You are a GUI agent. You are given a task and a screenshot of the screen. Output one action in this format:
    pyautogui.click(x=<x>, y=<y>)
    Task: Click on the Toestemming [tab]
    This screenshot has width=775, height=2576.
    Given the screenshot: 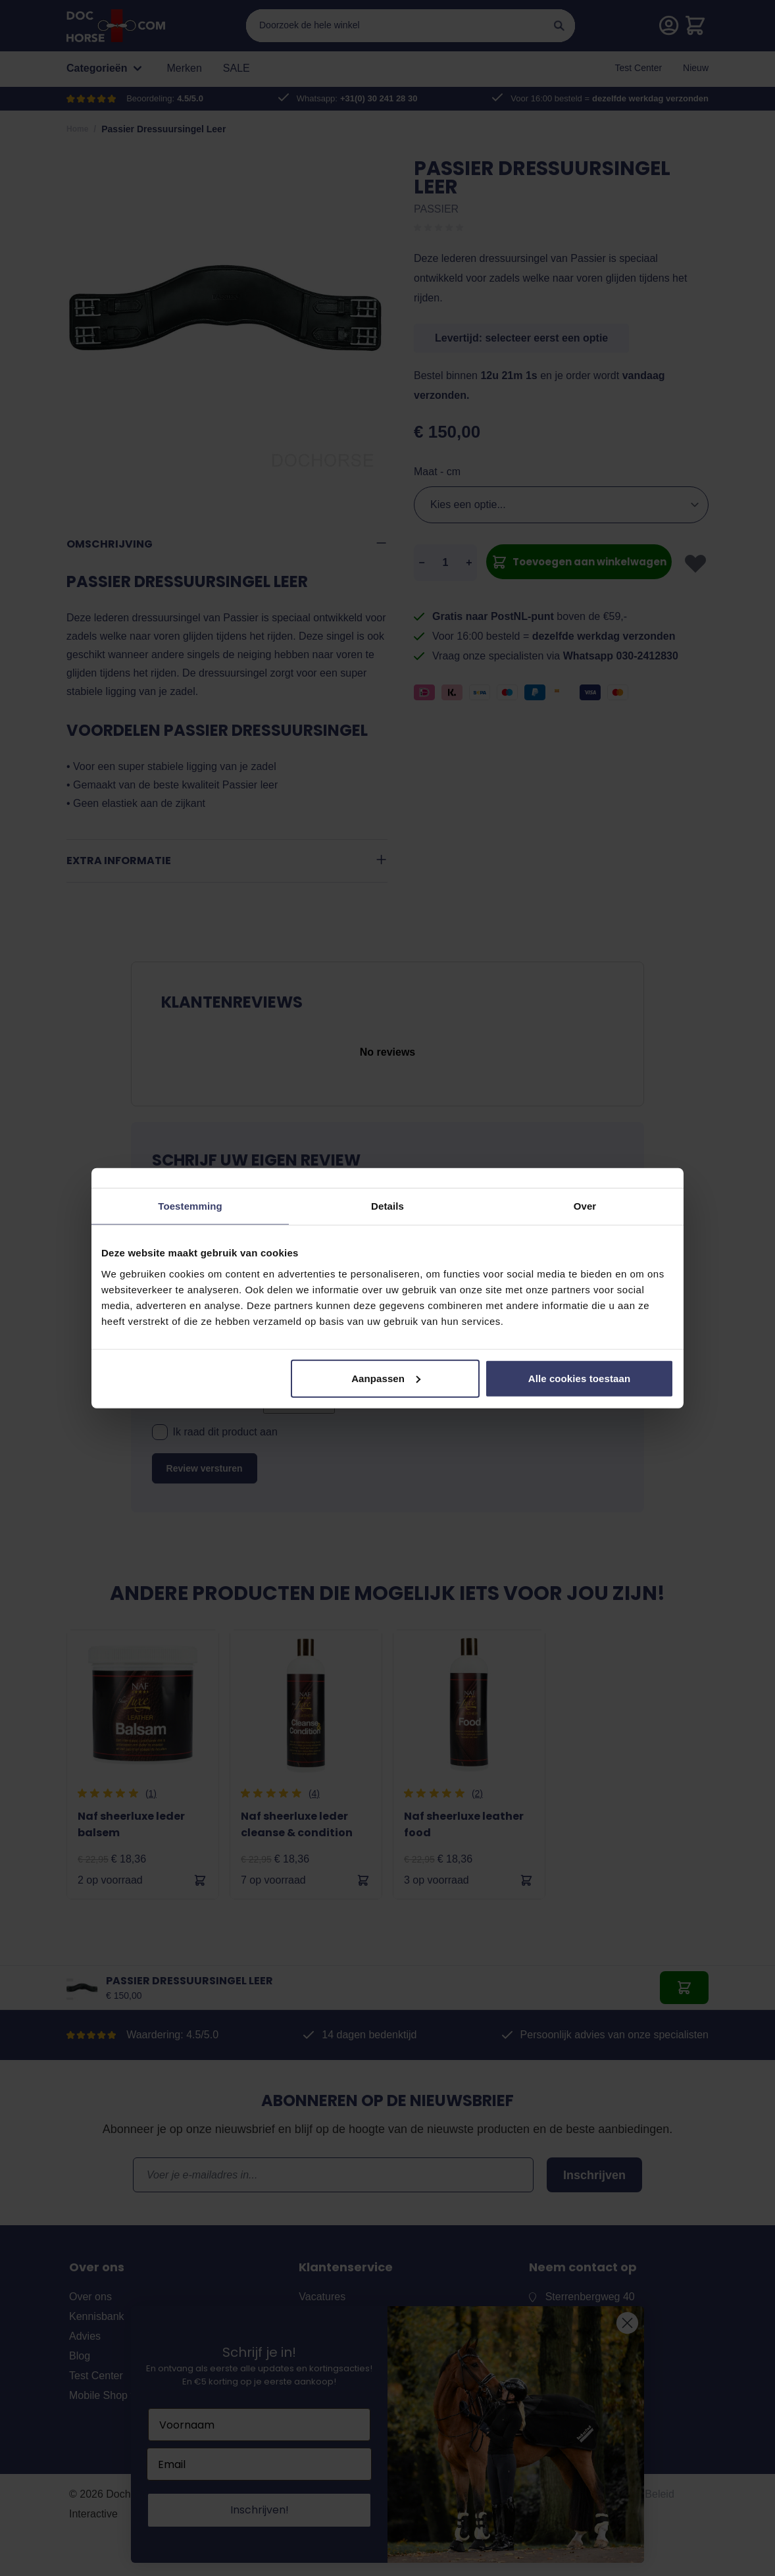 What is the action you would take?
    pyautogui.click(x=190, y=1206)
    